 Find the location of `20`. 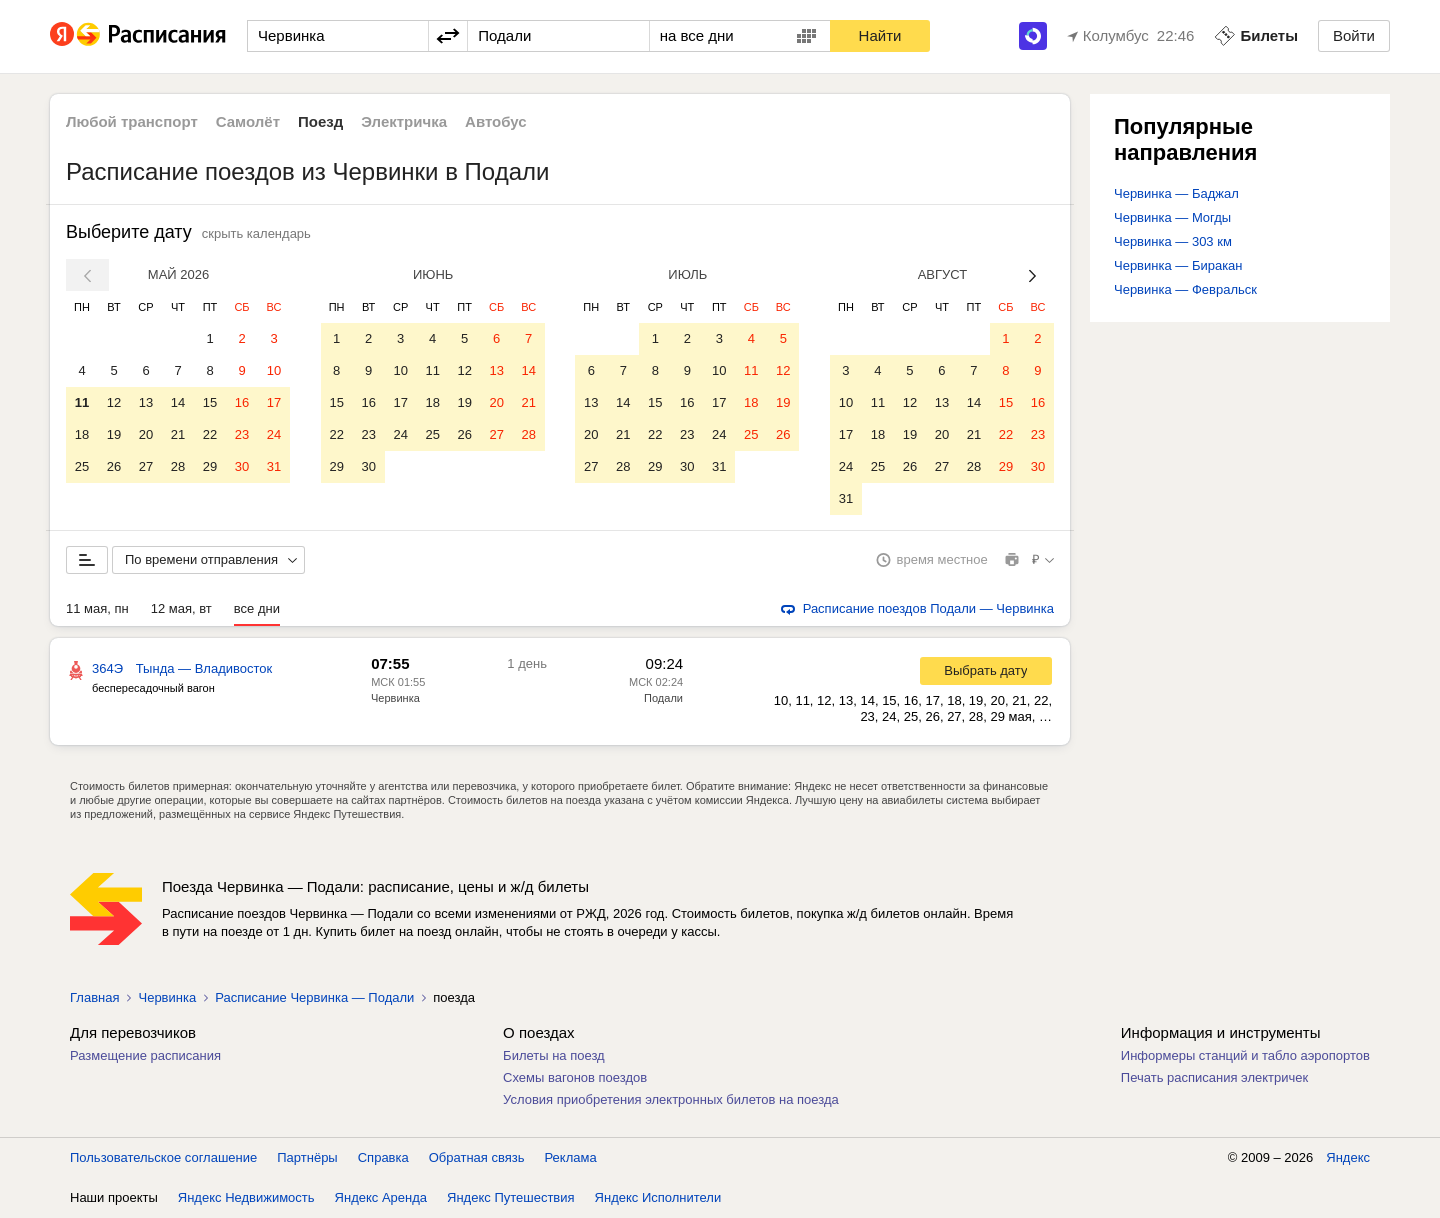

20 is located at coordinates (146, 434).